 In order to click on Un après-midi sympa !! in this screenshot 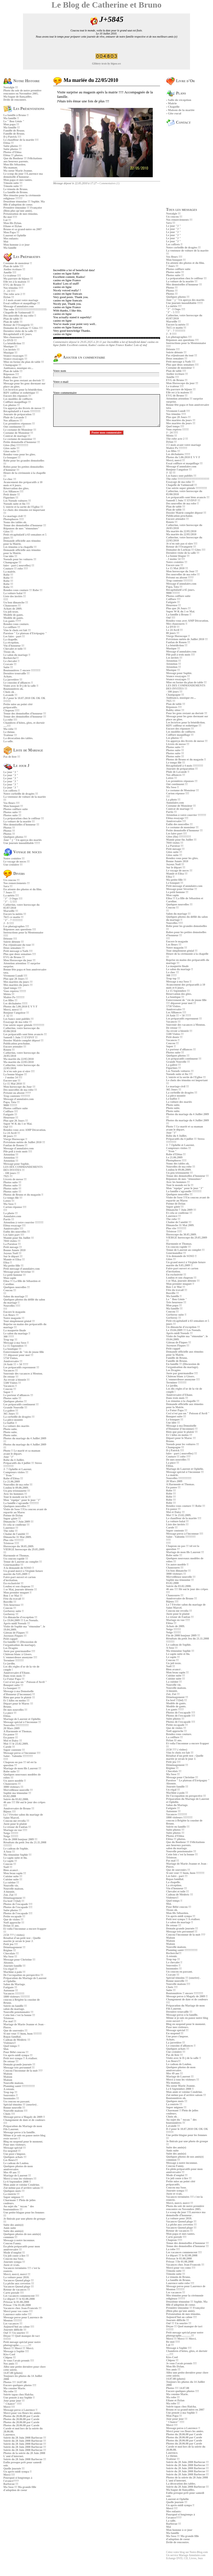, I will do `click(17, 2471)`.